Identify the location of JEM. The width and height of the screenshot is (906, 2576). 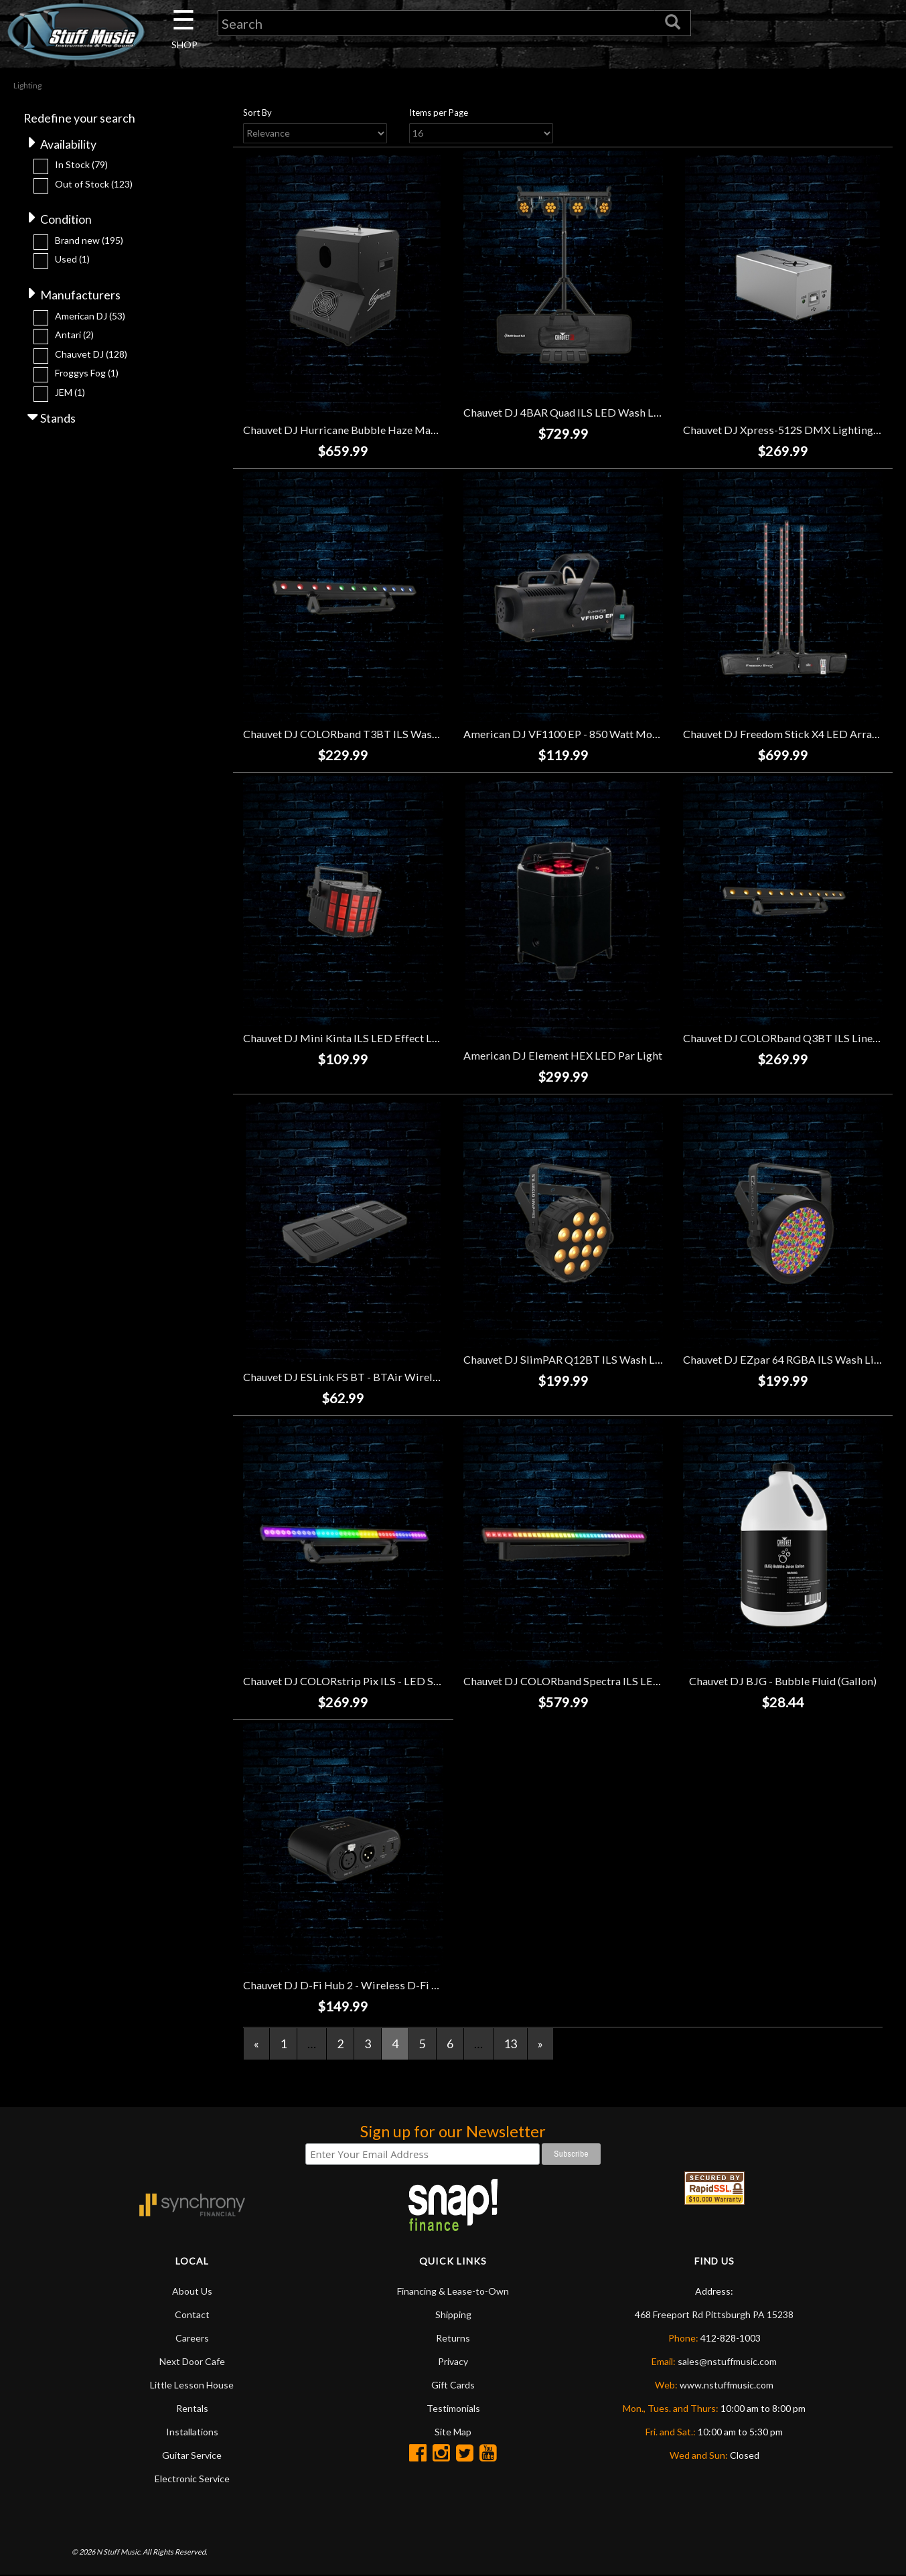
(70, 393).